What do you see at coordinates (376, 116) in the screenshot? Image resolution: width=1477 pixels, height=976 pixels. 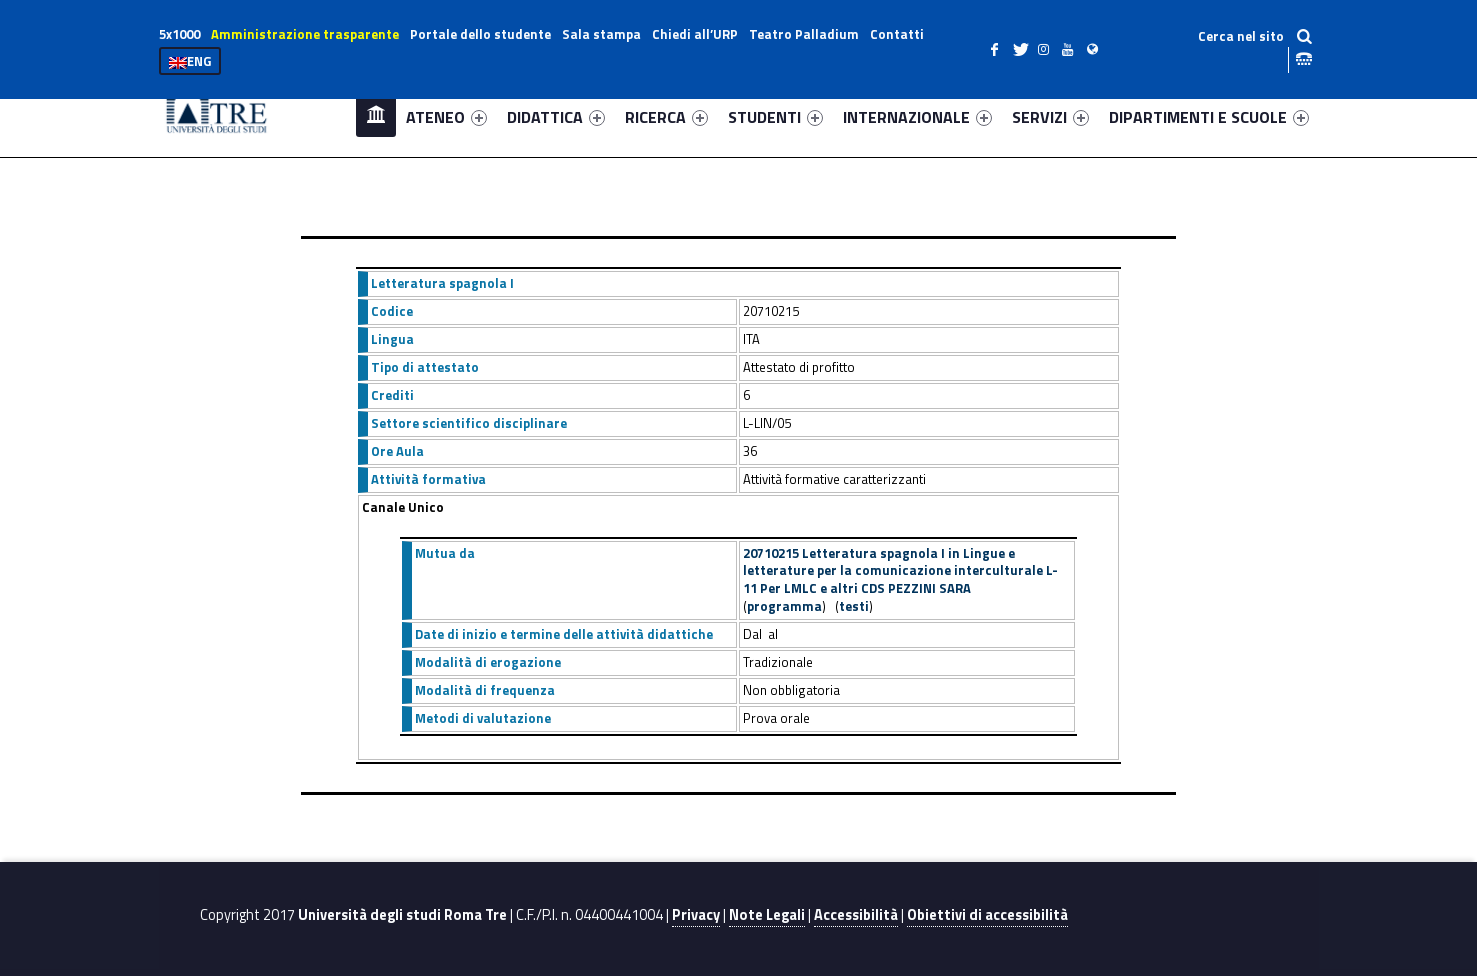 I see `Home` at bounding box center [376, 116].